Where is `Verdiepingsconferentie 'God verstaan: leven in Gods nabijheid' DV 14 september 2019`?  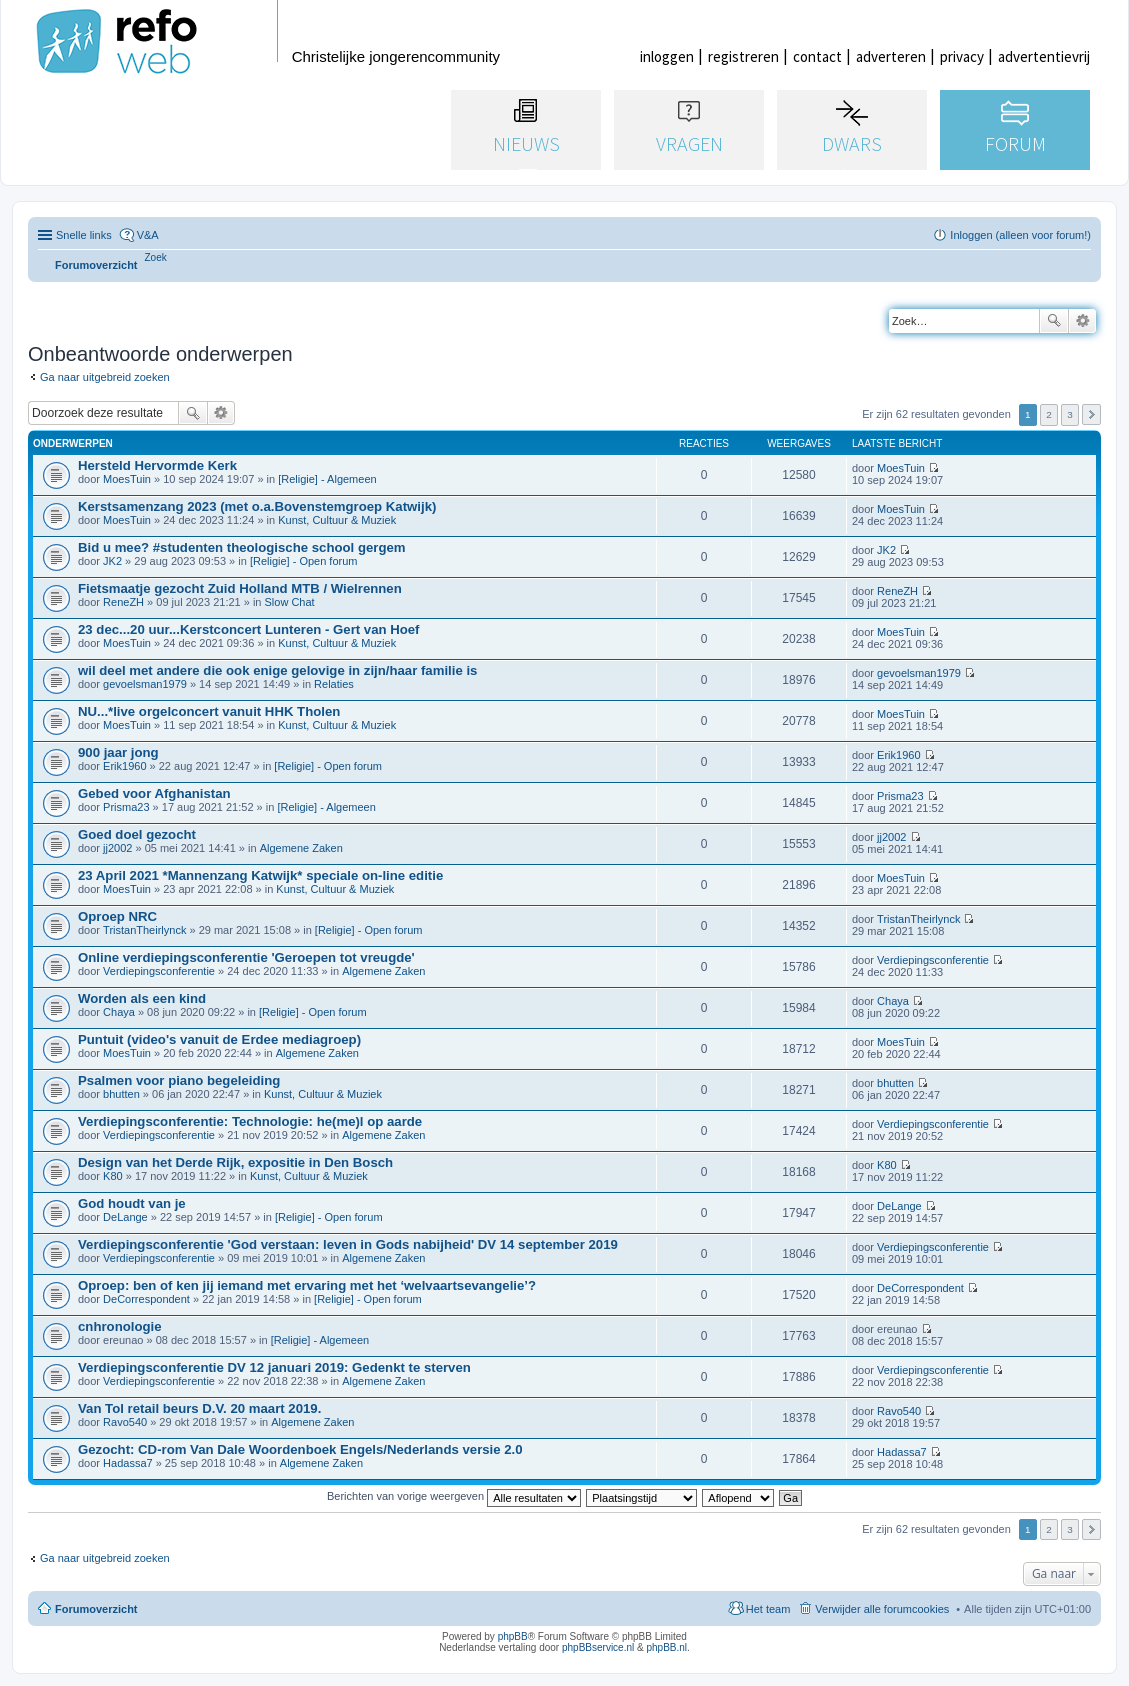
Verdiepingsconferentie 'God verstaan: leven in Gods nabijheid' DV 14 september 2019 is located at coordinates (348, 1244).